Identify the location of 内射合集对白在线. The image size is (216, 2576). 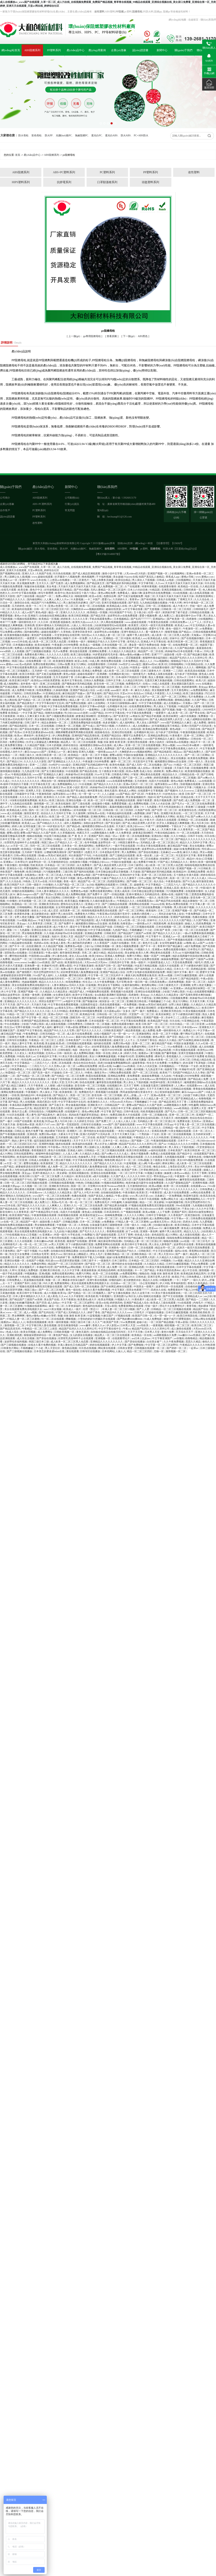
(65, 1276).